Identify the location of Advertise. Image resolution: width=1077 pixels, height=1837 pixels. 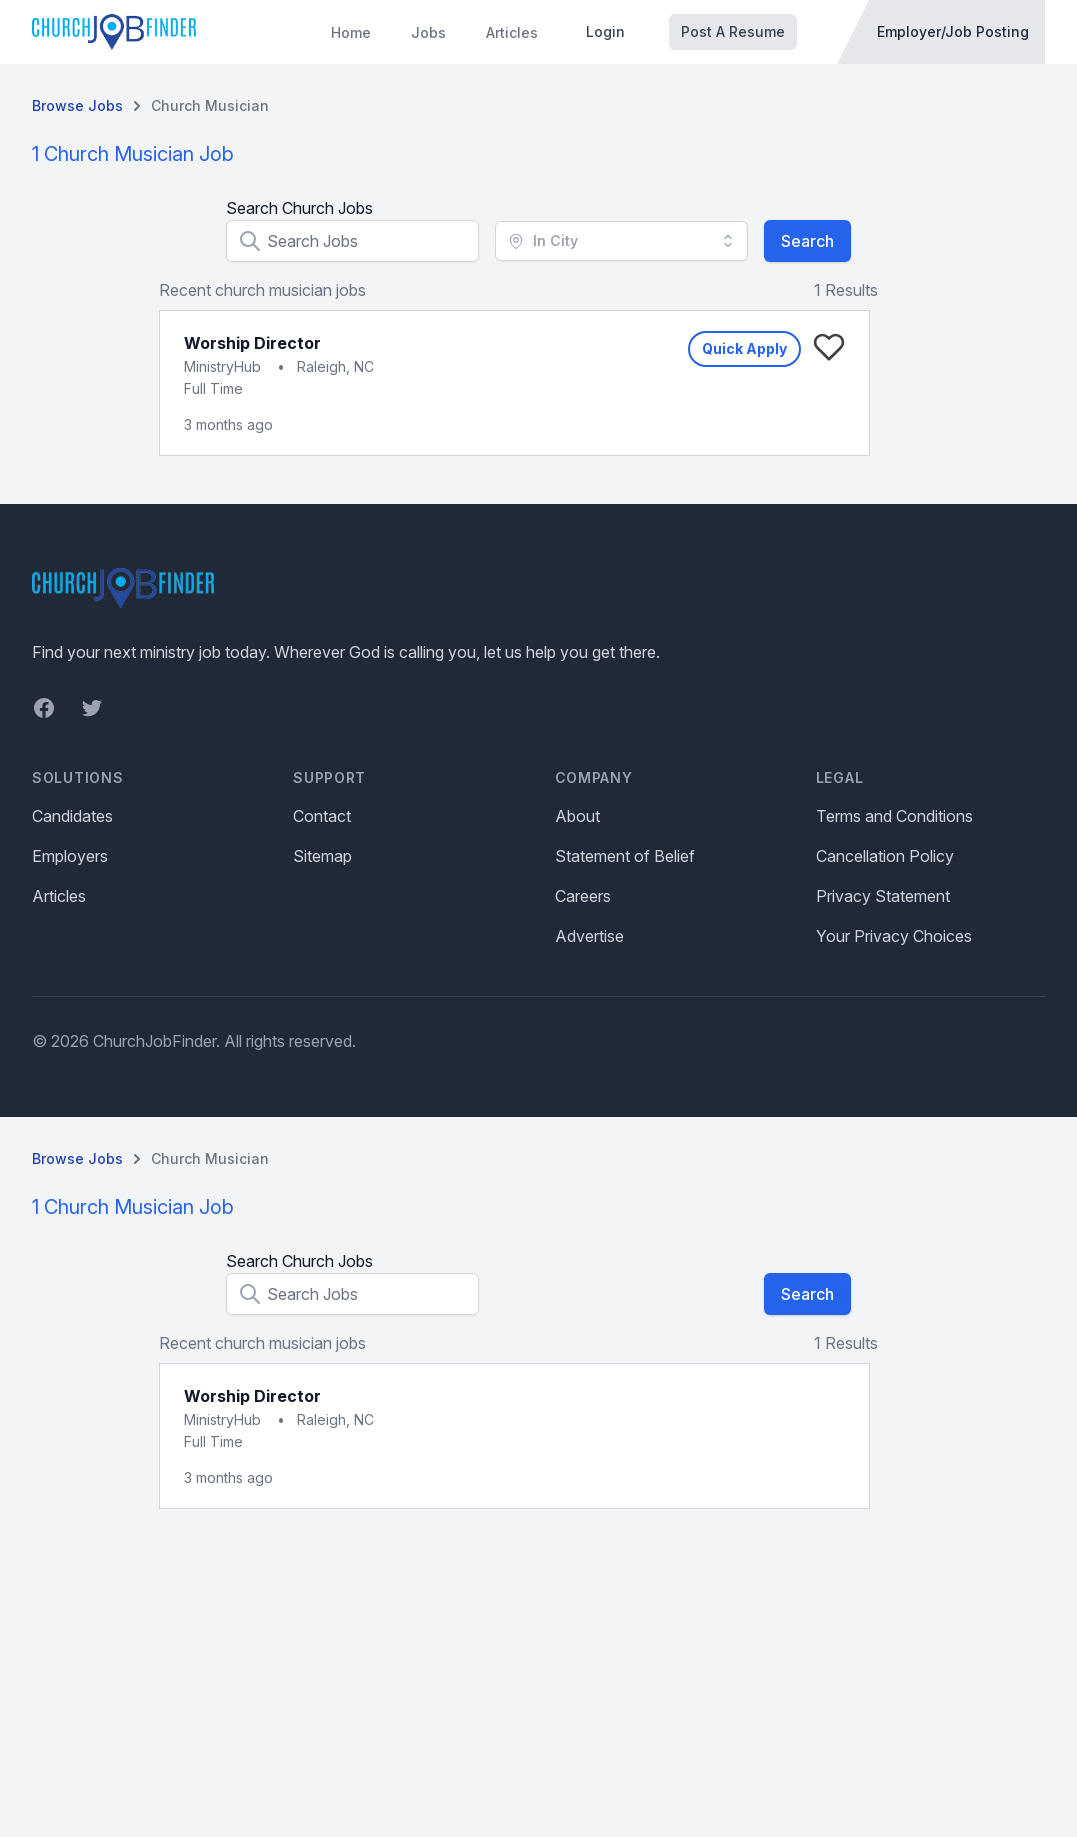
(589, 936).